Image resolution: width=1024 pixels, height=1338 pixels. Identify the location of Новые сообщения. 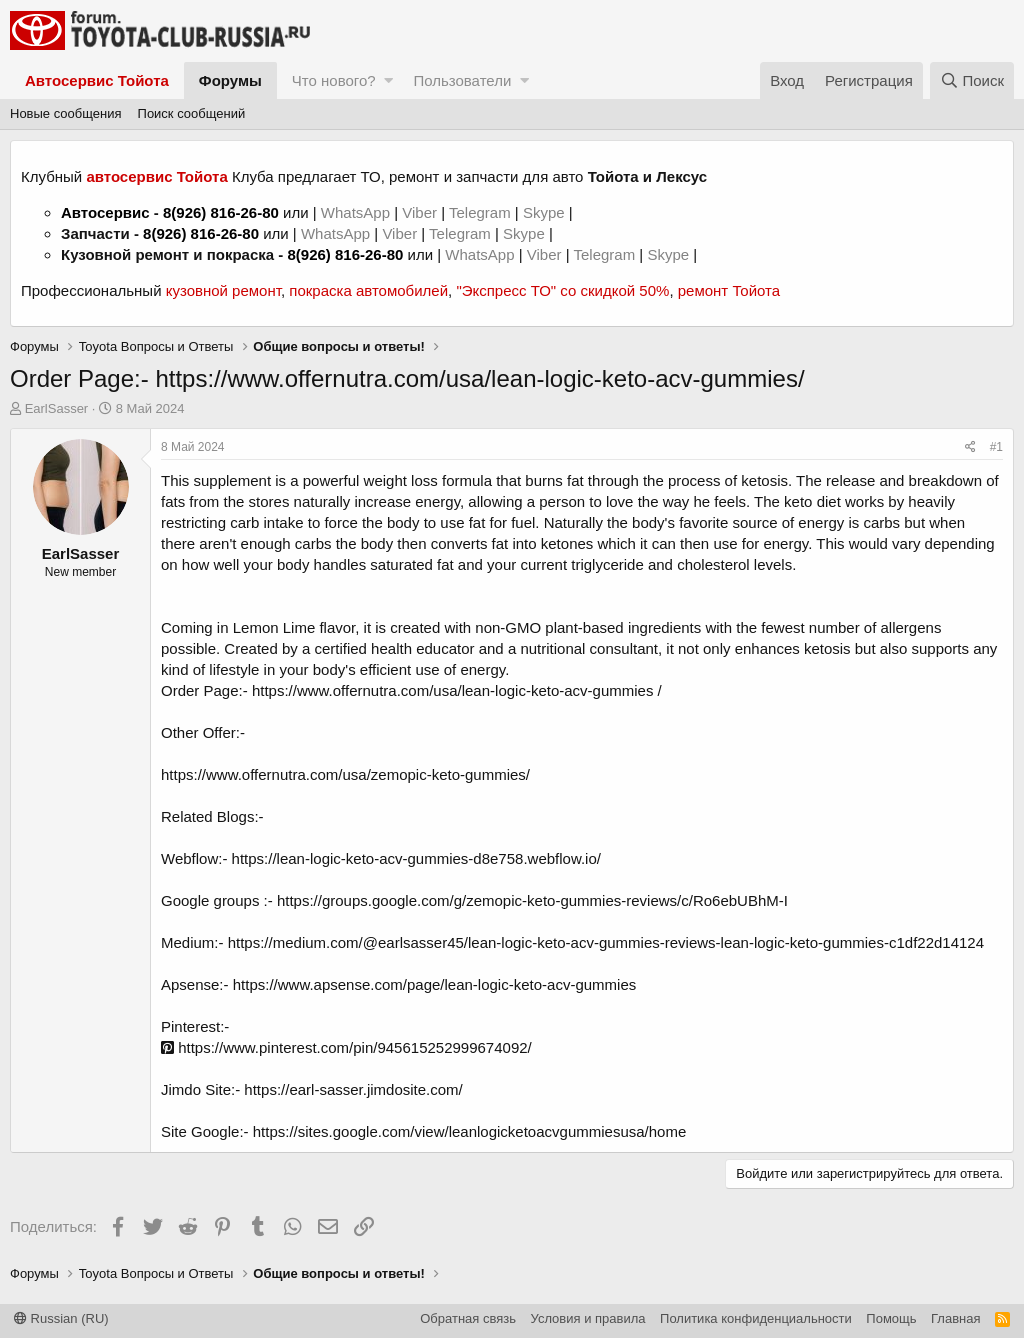
(66, 113).